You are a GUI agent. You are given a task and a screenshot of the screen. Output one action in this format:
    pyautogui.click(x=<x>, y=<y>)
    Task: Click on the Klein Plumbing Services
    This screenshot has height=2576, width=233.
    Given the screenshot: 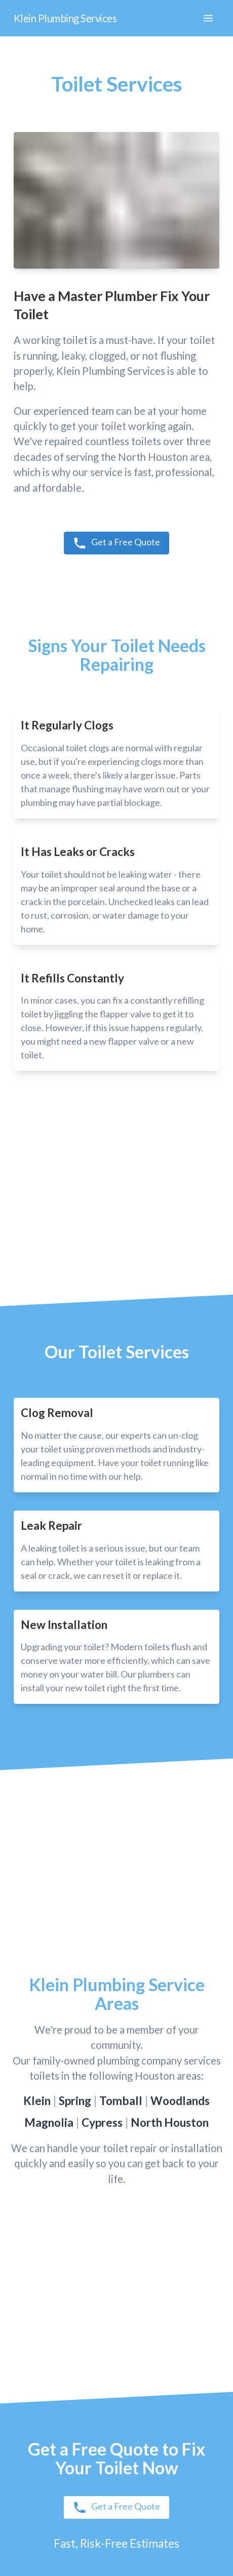 What is the action you would take?
    pyautogui.click(x=65, y=18)
    